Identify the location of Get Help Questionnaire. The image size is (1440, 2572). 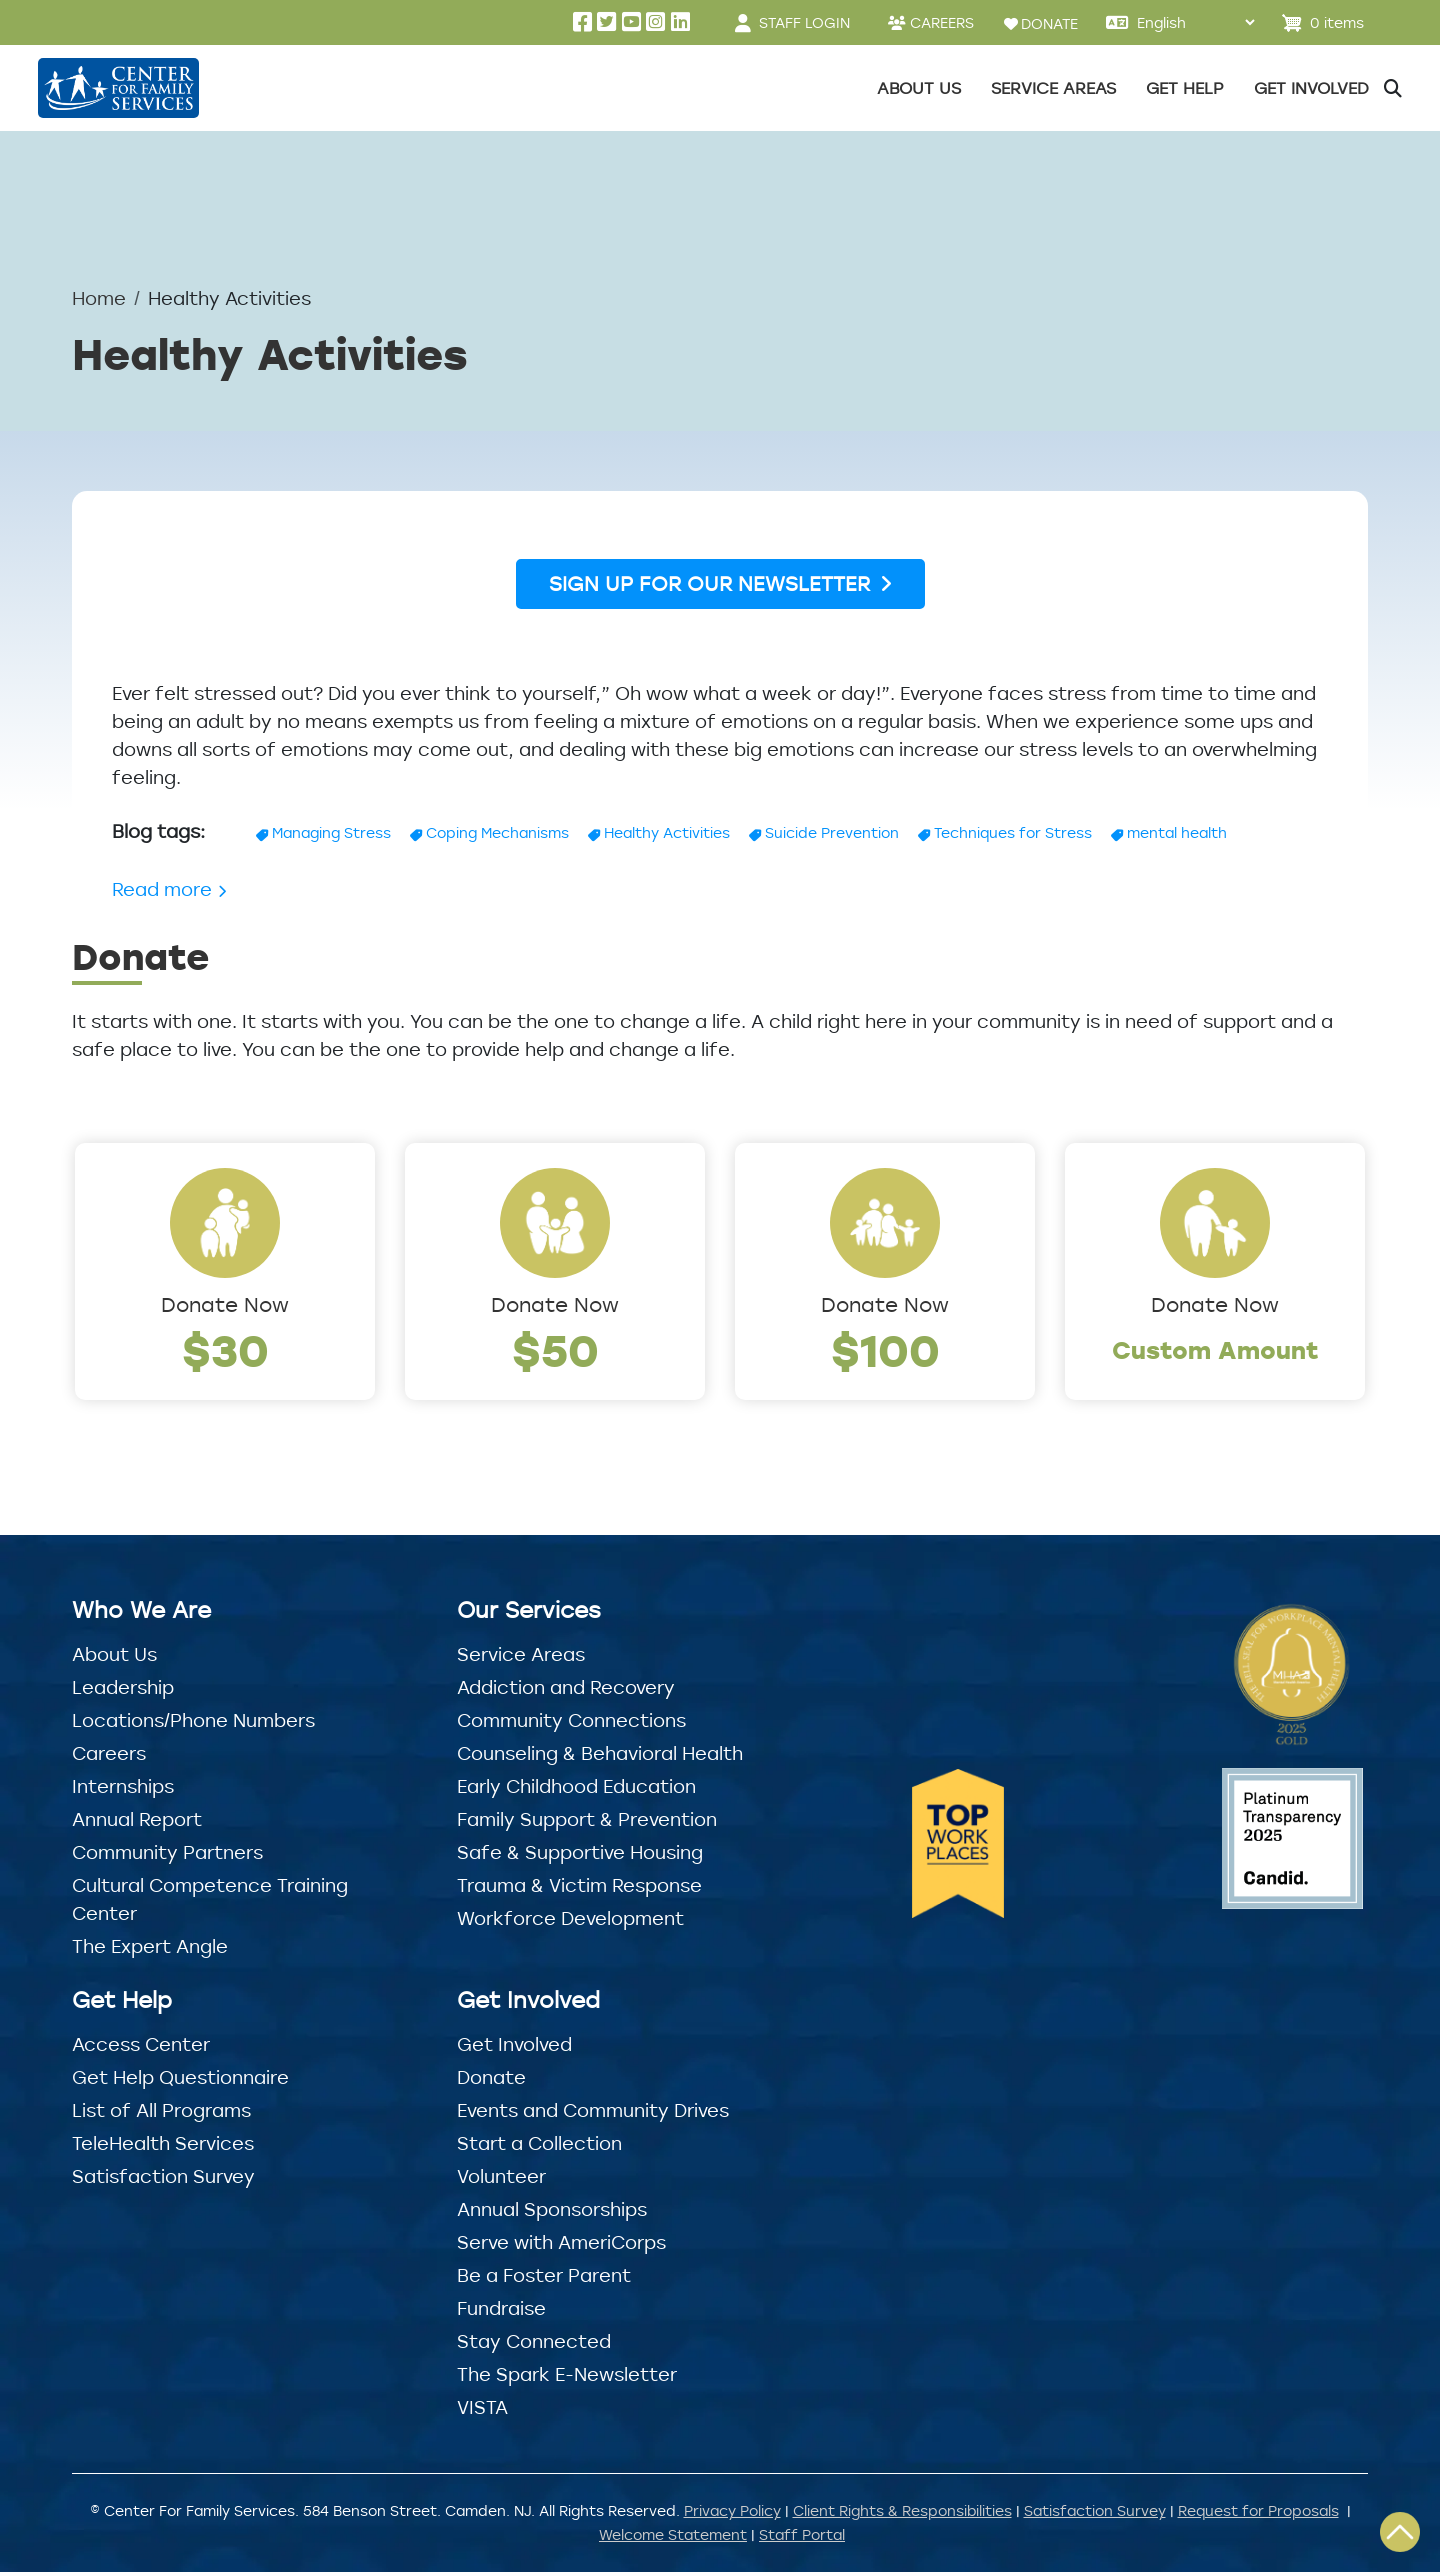
(180, 2077).